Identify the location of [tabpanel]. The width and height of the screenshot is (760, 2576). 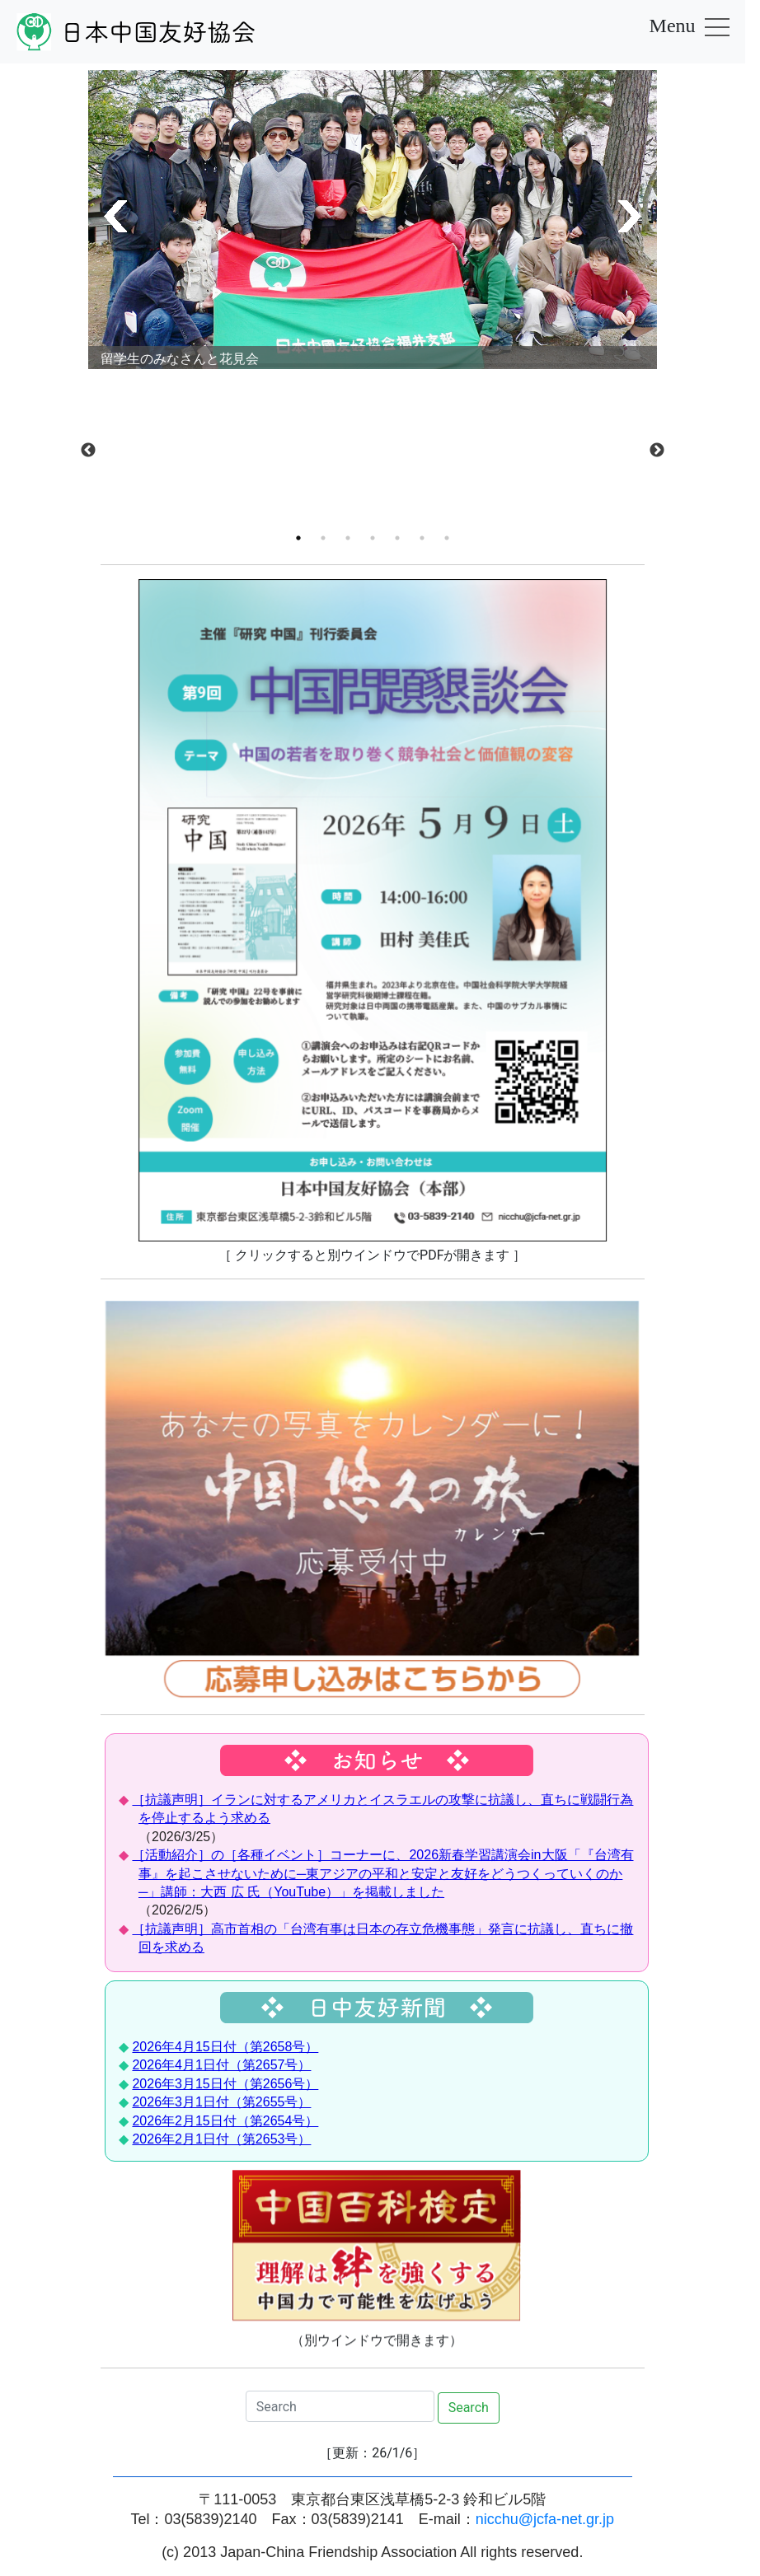
(373, 383).